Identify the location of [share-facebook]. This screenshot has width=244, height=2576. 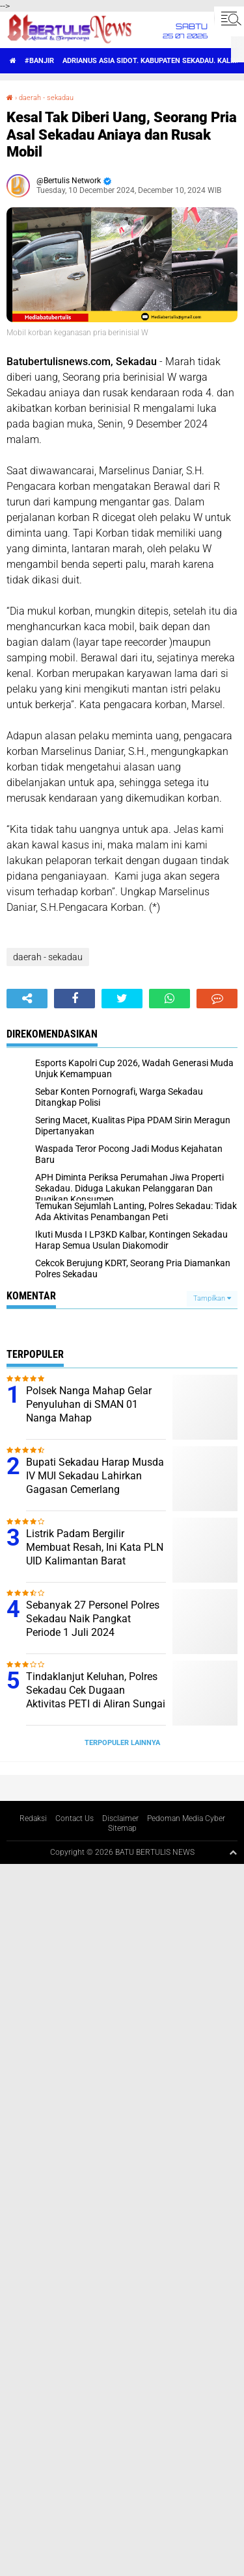
(74, 998).